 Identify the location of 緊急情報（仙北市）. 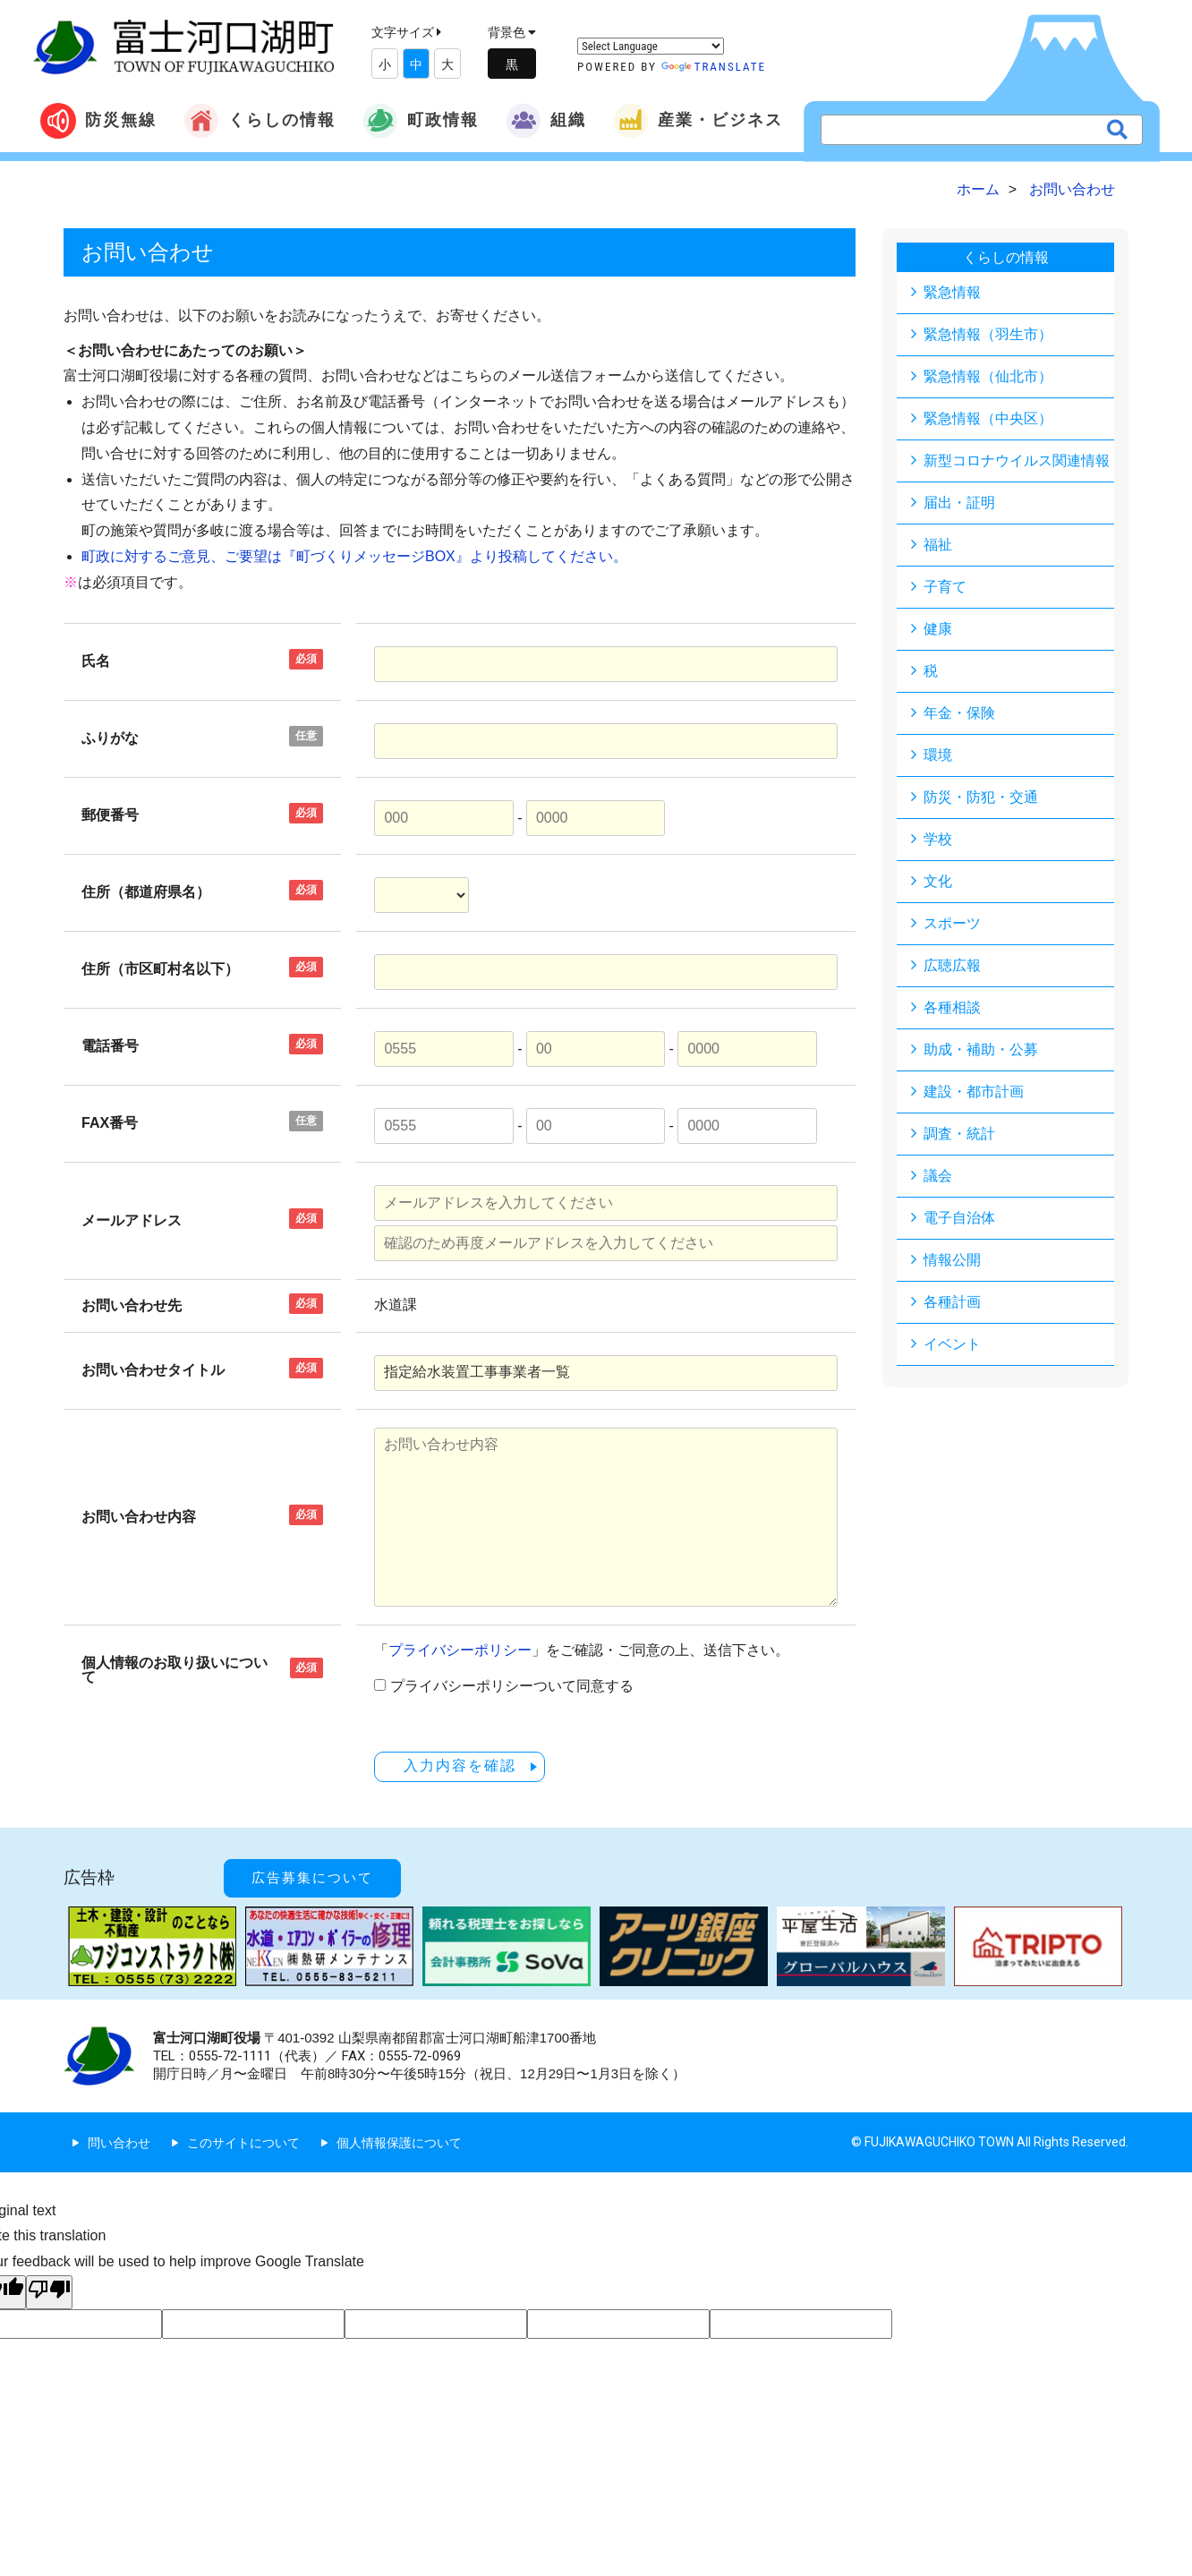
(988, 376).